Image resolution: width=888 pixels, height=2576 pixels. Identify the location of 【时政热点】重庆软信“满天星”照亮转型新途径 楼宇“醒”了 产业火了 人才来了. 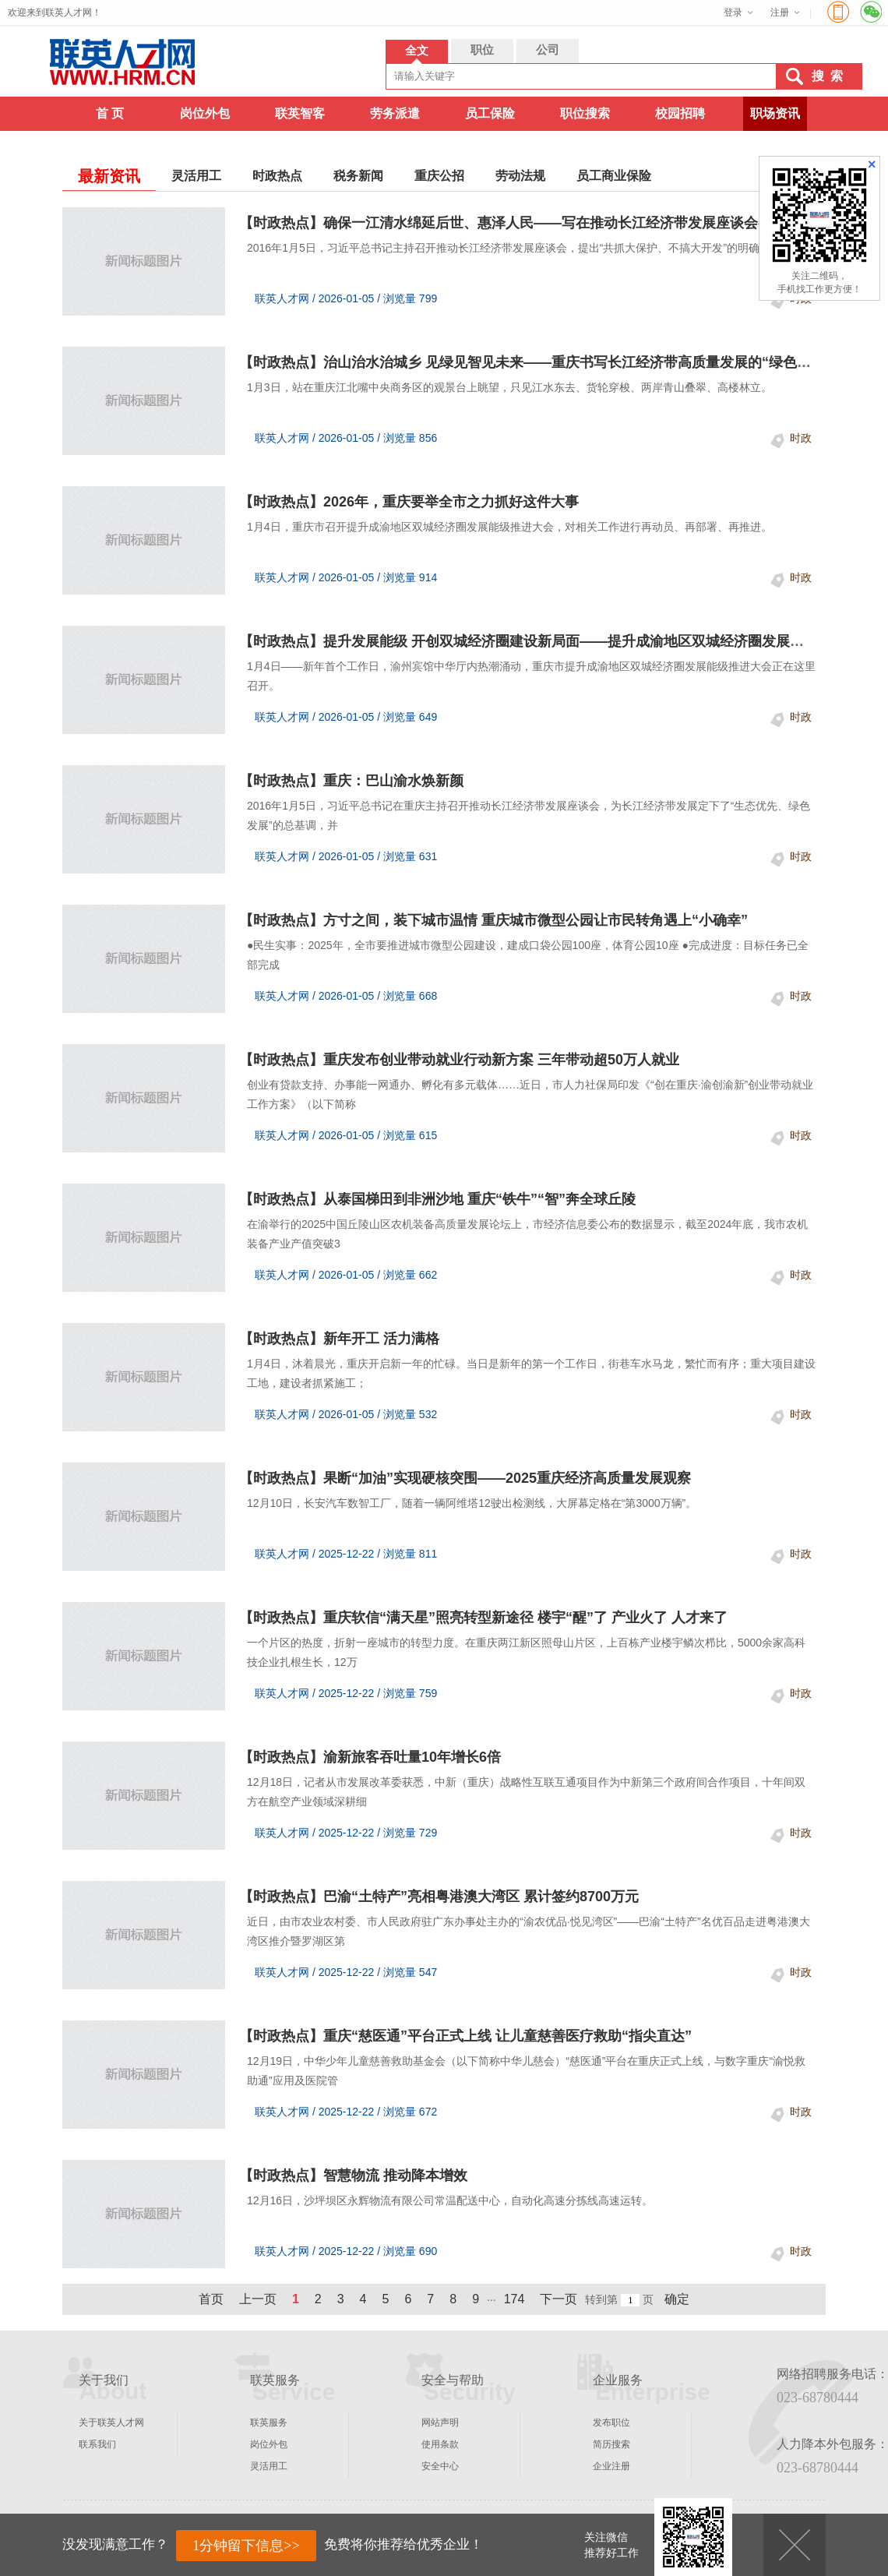
(483, 1617).